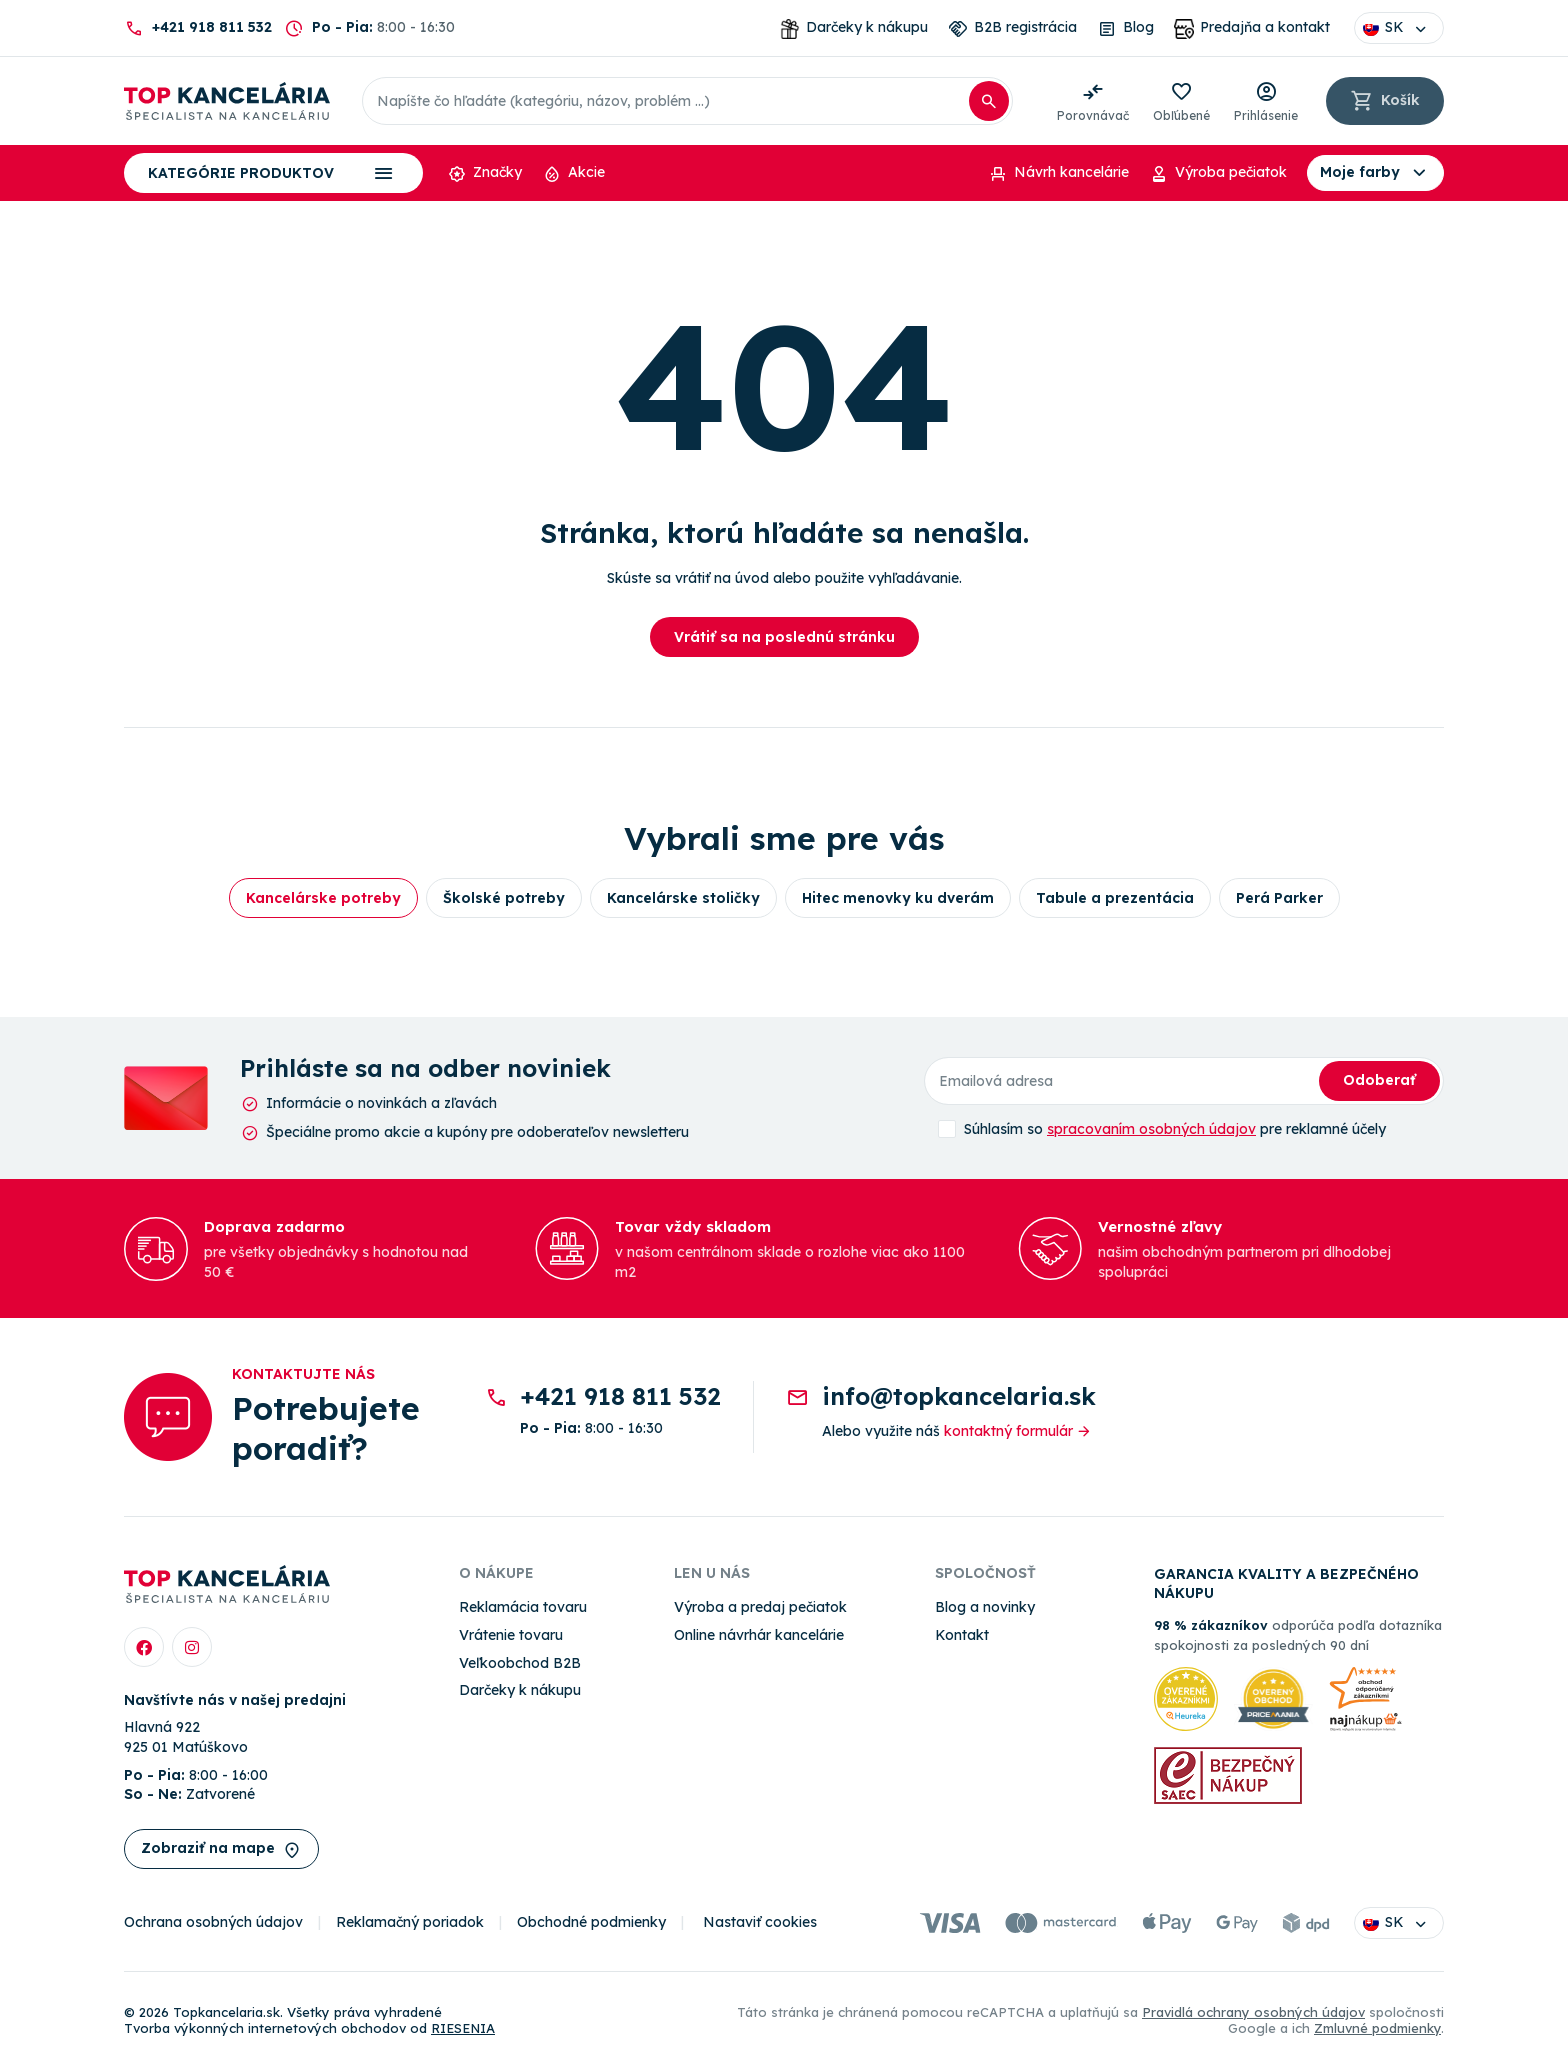 The height and width of the screenshot is (2048, 1568). What do you see at coordinates (221, 1849) in the screenshot?
I see `Zobraziť na mape` at bounding box center [221, 1849].